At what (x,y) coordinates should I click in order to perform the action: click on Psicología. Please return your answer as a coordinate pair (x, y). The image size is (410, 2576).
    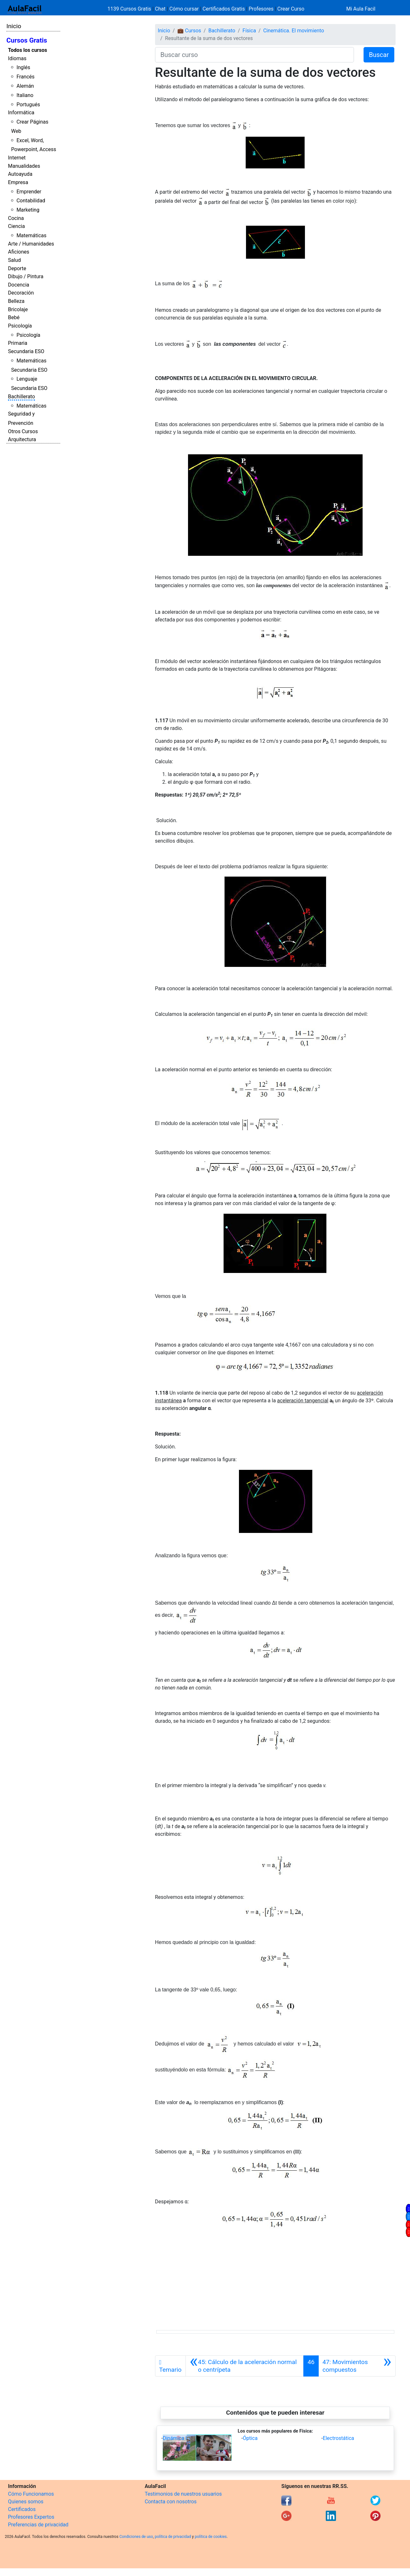
    Looking at the image, I should click on (20, 326).